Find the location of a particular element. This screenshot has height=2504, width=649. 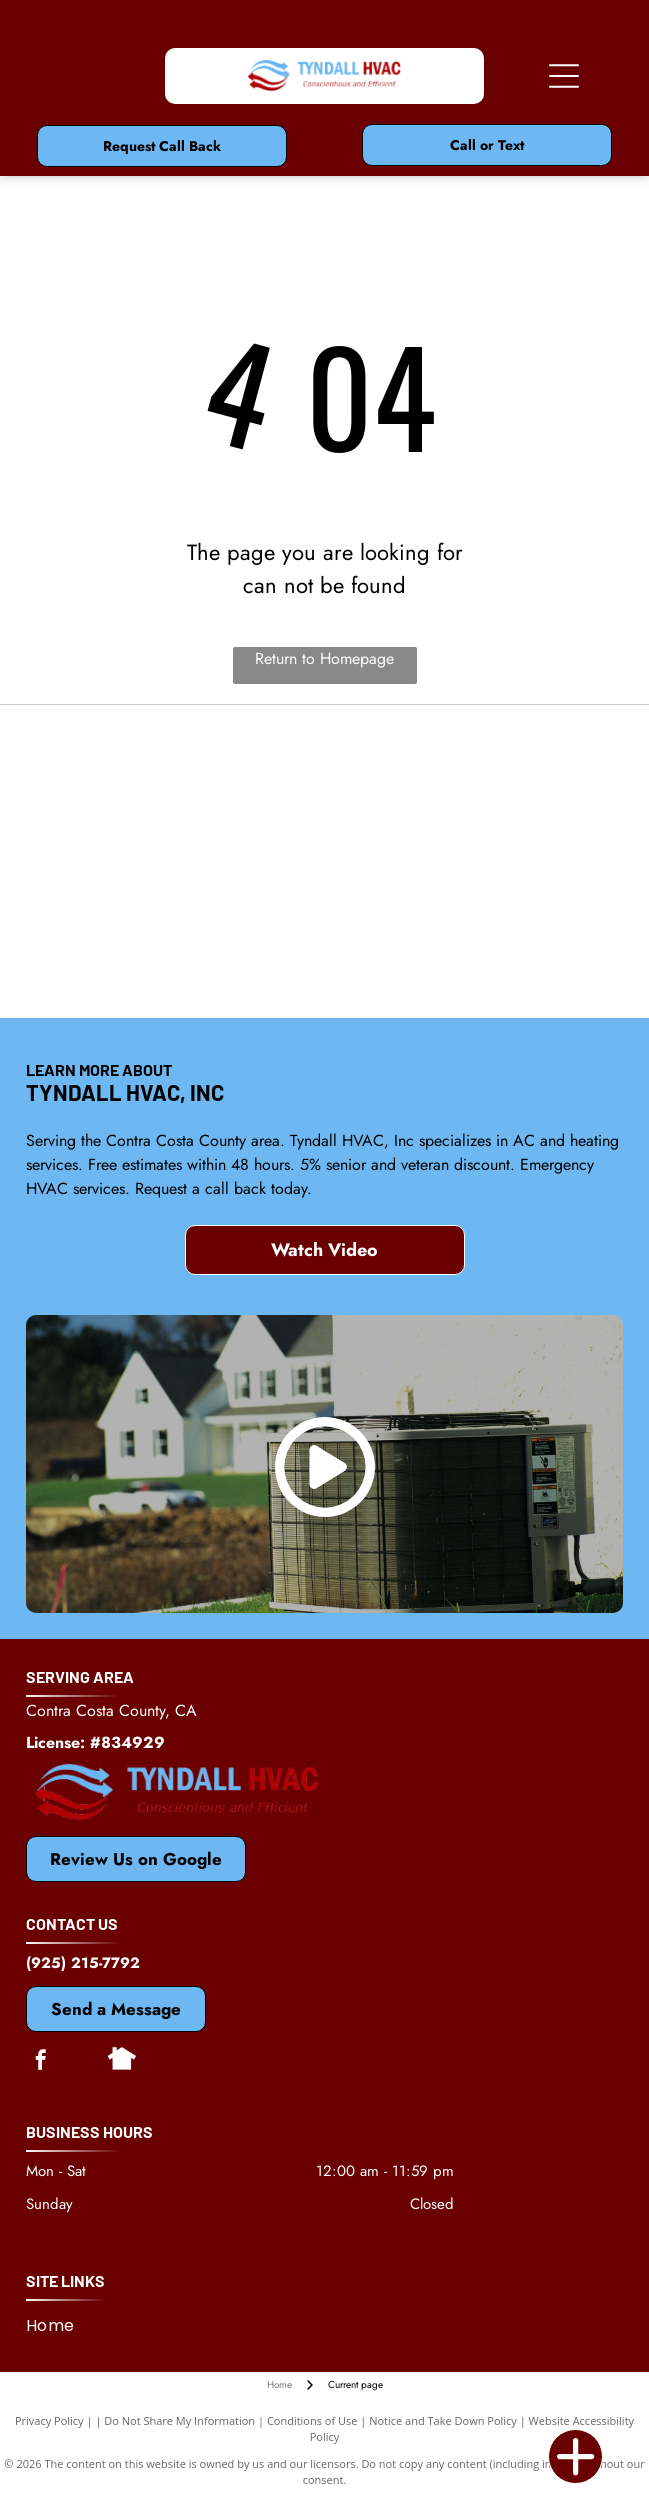

[Open menu] is located at coordinates (564, 76).